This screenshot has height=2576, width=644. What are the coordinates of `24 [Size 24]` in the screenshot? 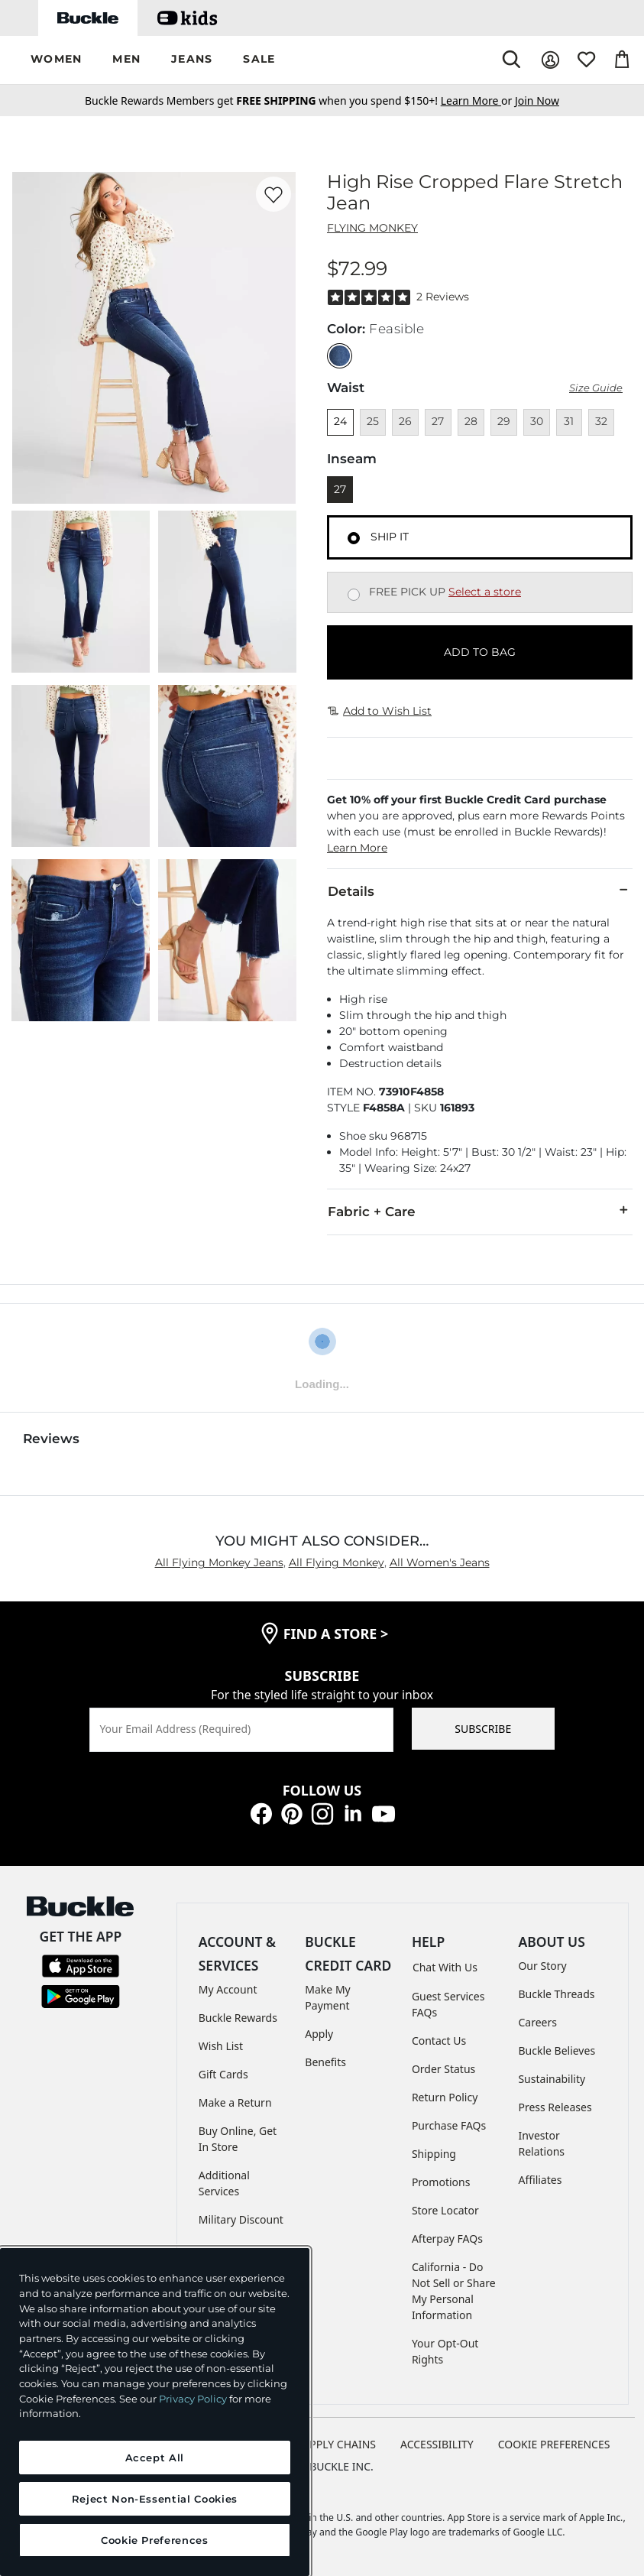 It's located at (340, 421).